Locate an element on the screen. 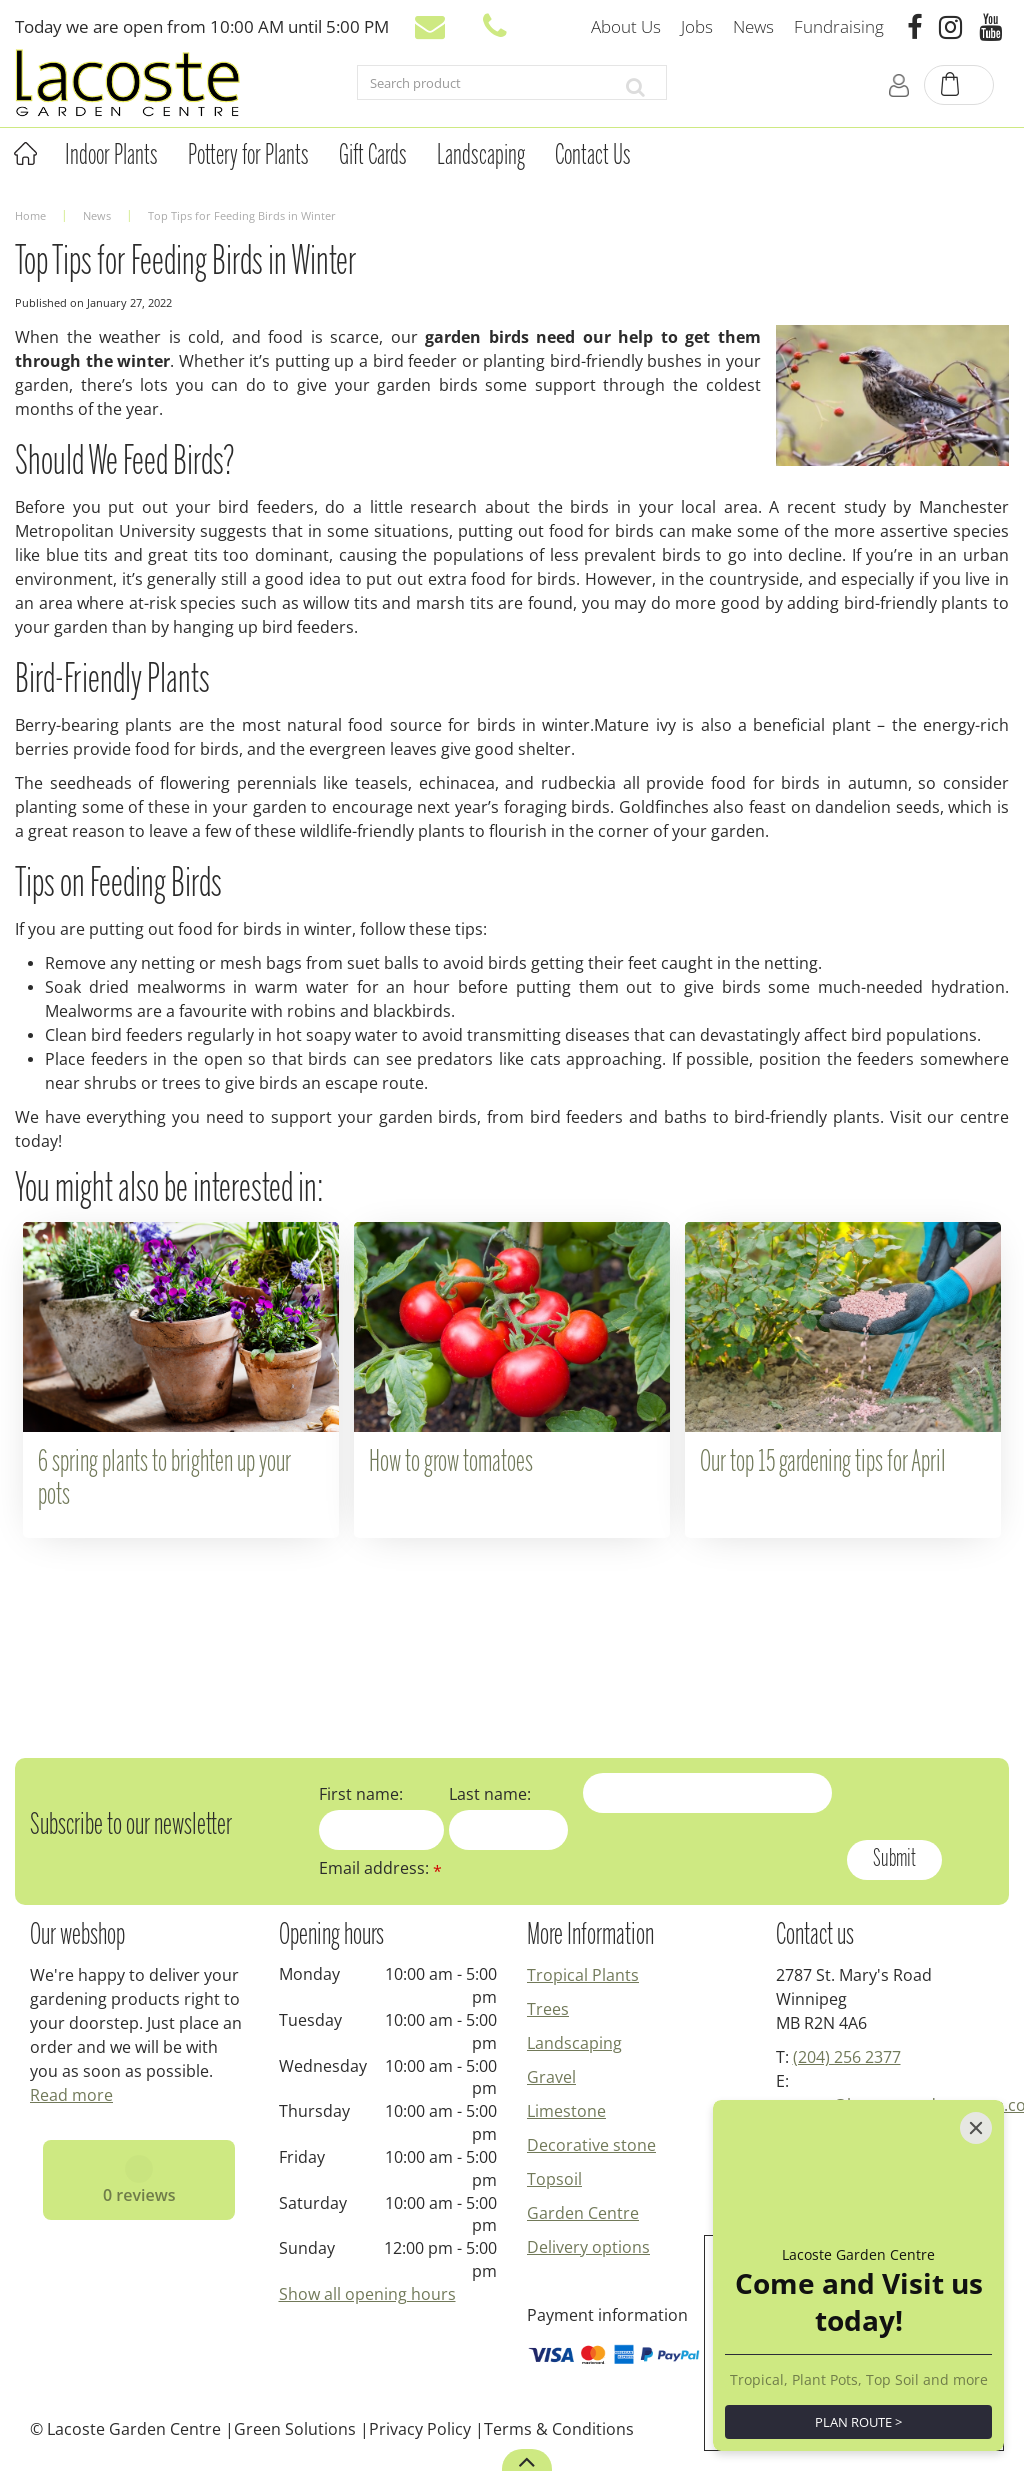  Garden Centre is located at coordinates (583, 2213).